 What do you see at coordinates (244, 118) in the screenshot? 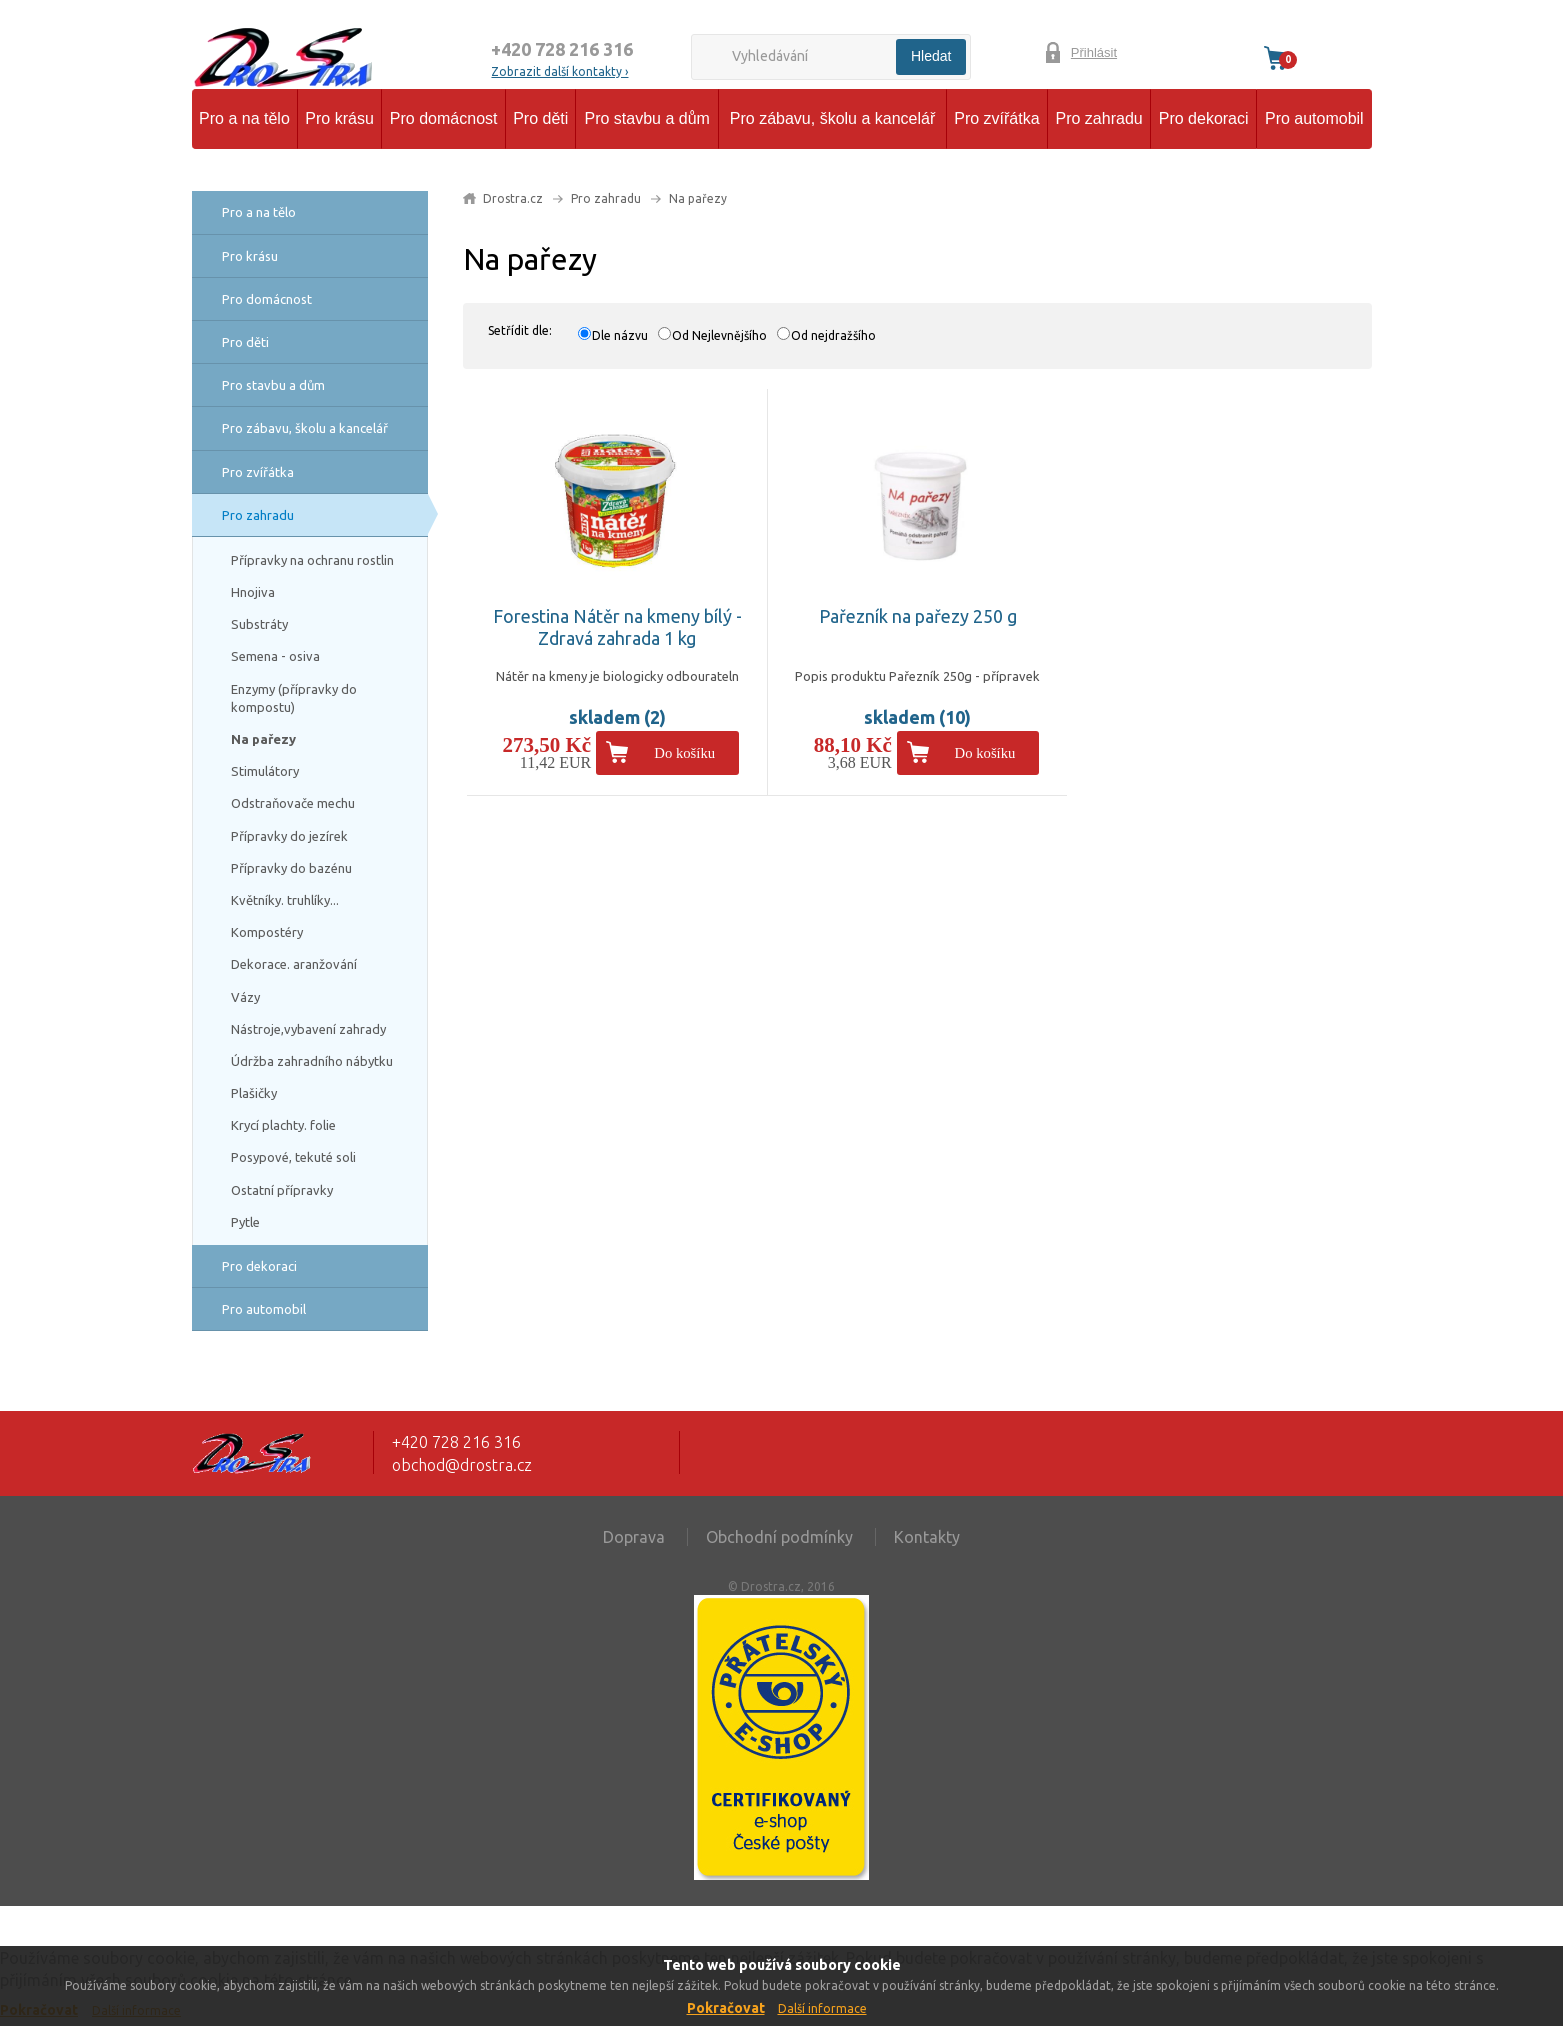
I see `Pro a na tělo` at bounding box center [244, 118].